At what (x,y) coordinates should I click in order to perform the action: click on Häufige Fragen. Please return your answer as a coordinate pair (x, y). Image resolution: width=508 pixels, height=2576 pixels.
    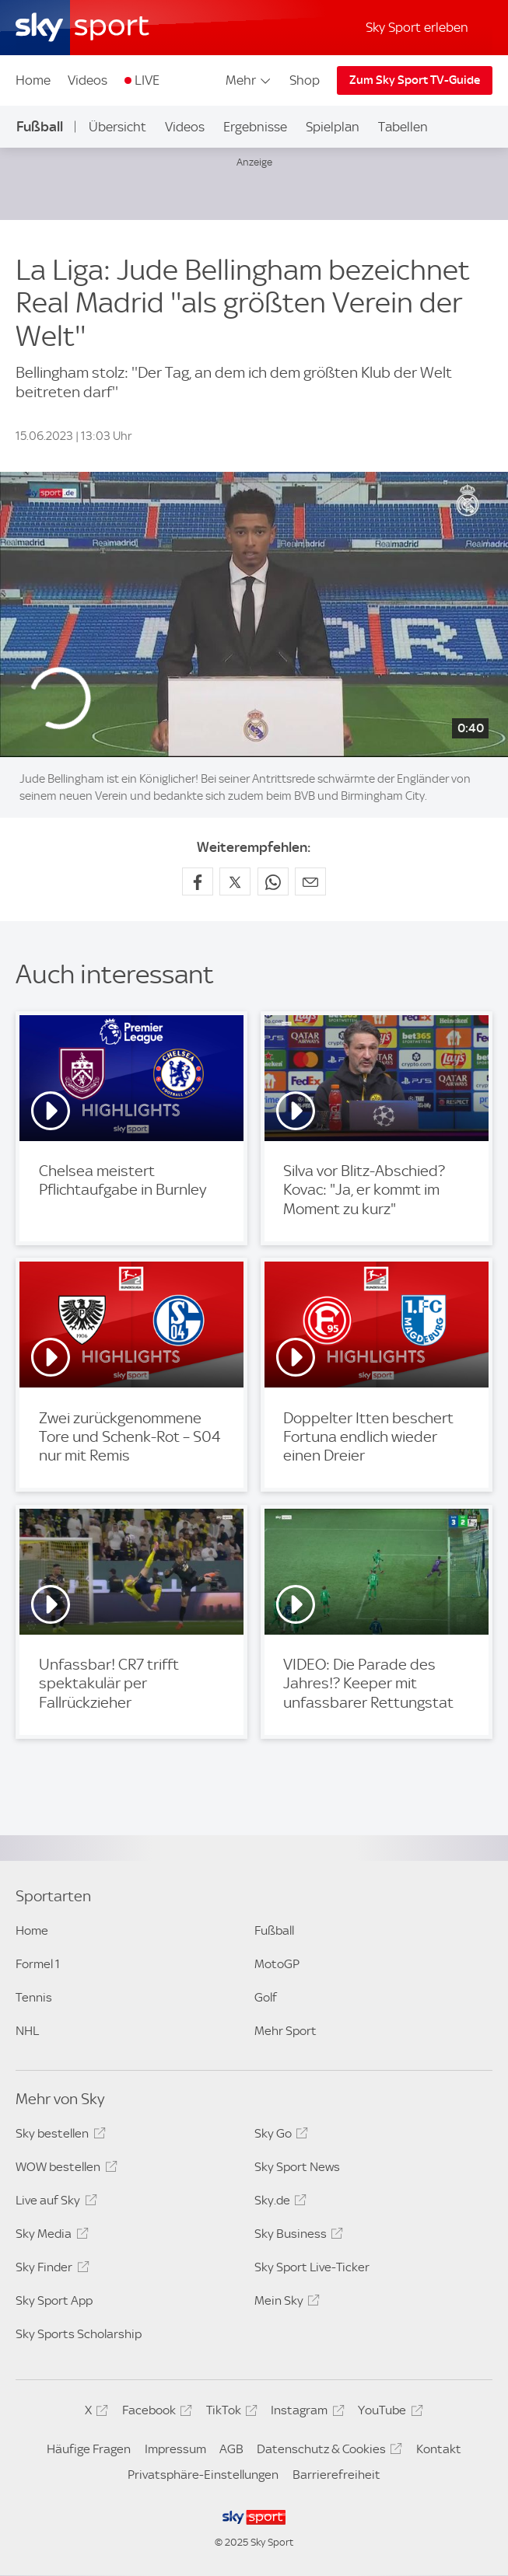
    Looking at the image, I should click on (89, 2449).